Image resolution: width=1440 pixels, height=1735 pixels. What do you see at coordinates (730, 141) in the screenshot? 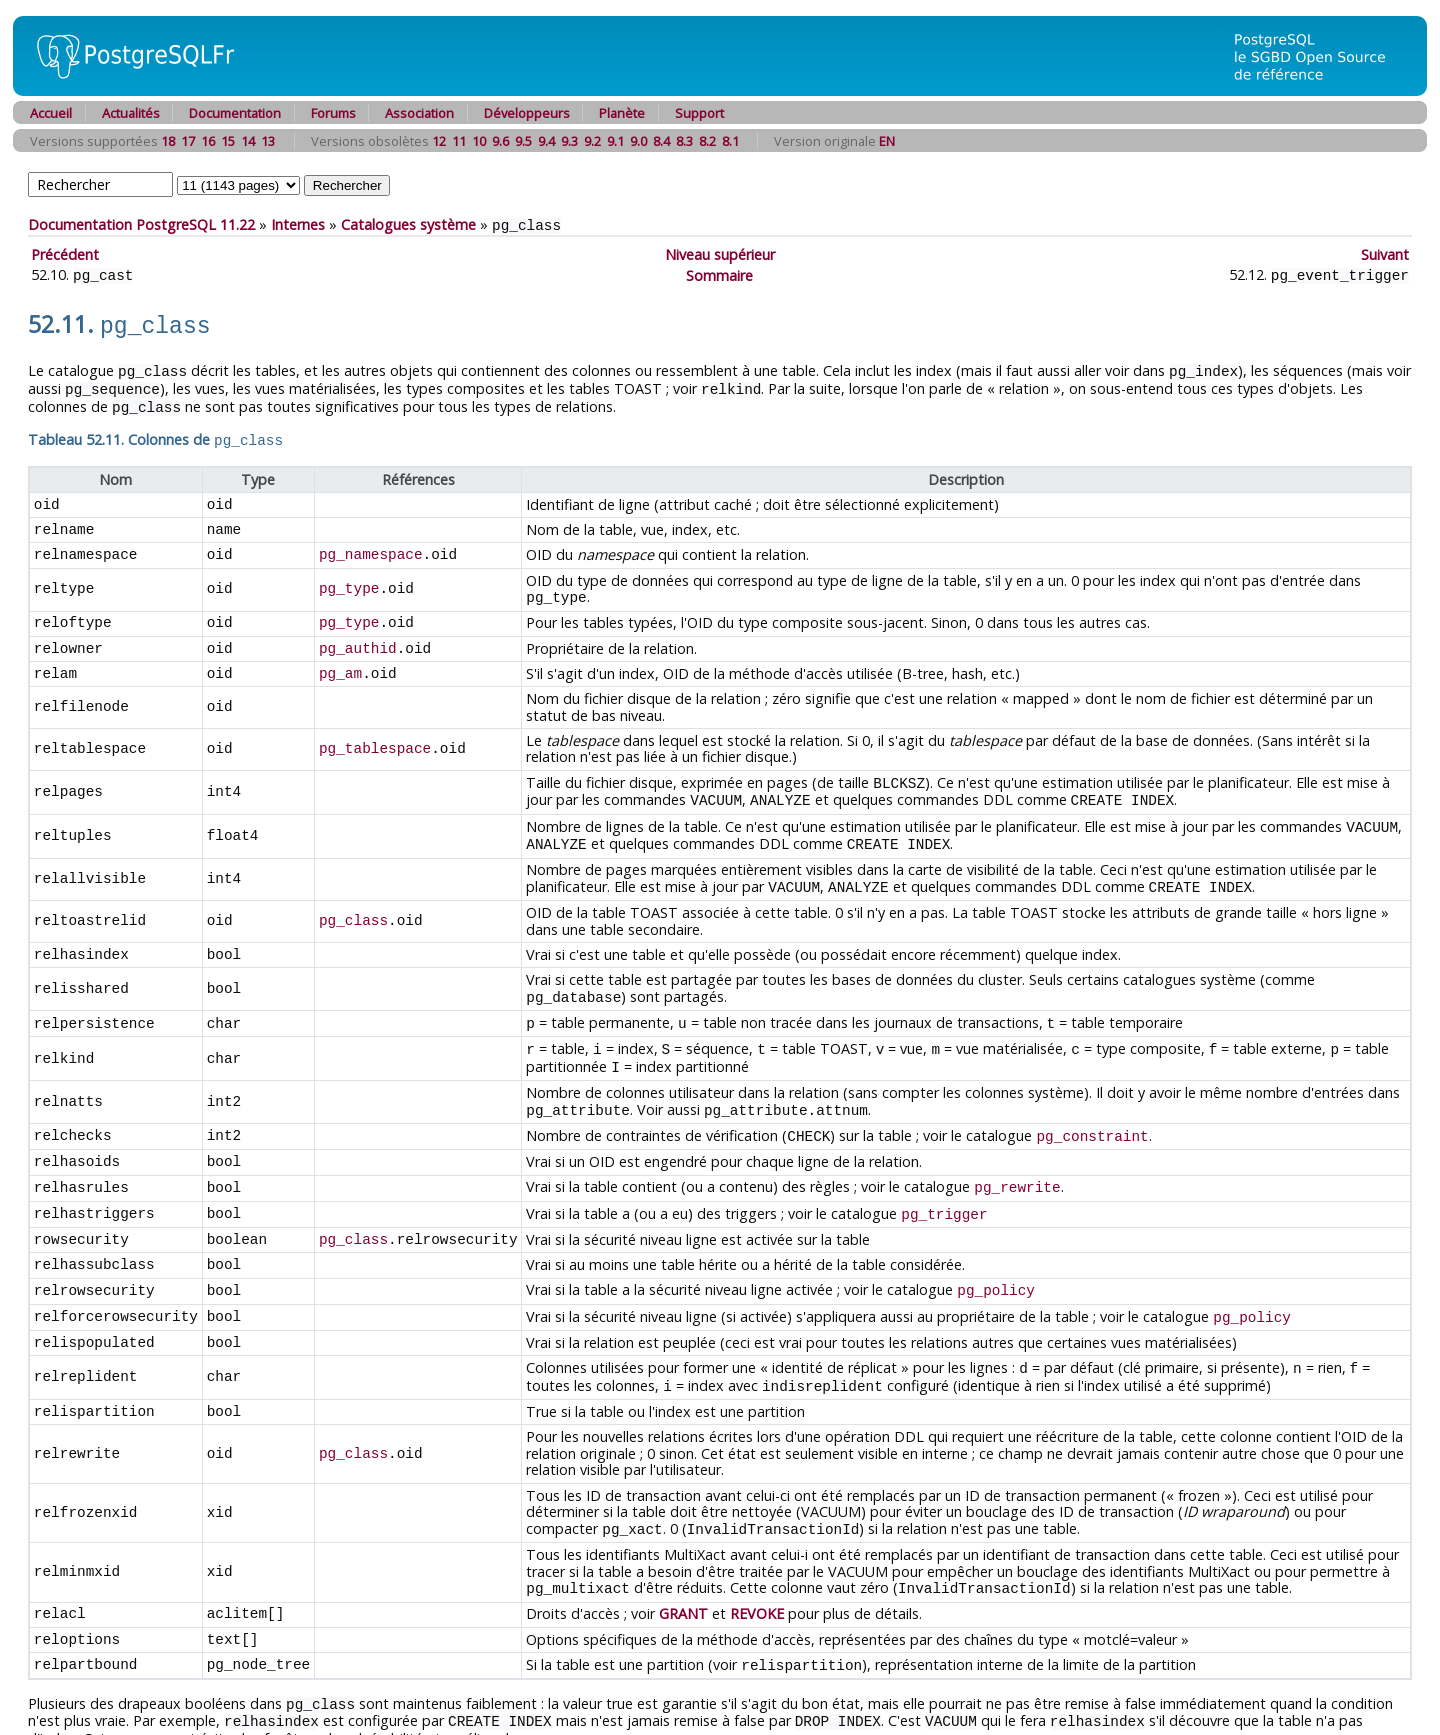
I see `8.1` at bounding box center [730, 141].